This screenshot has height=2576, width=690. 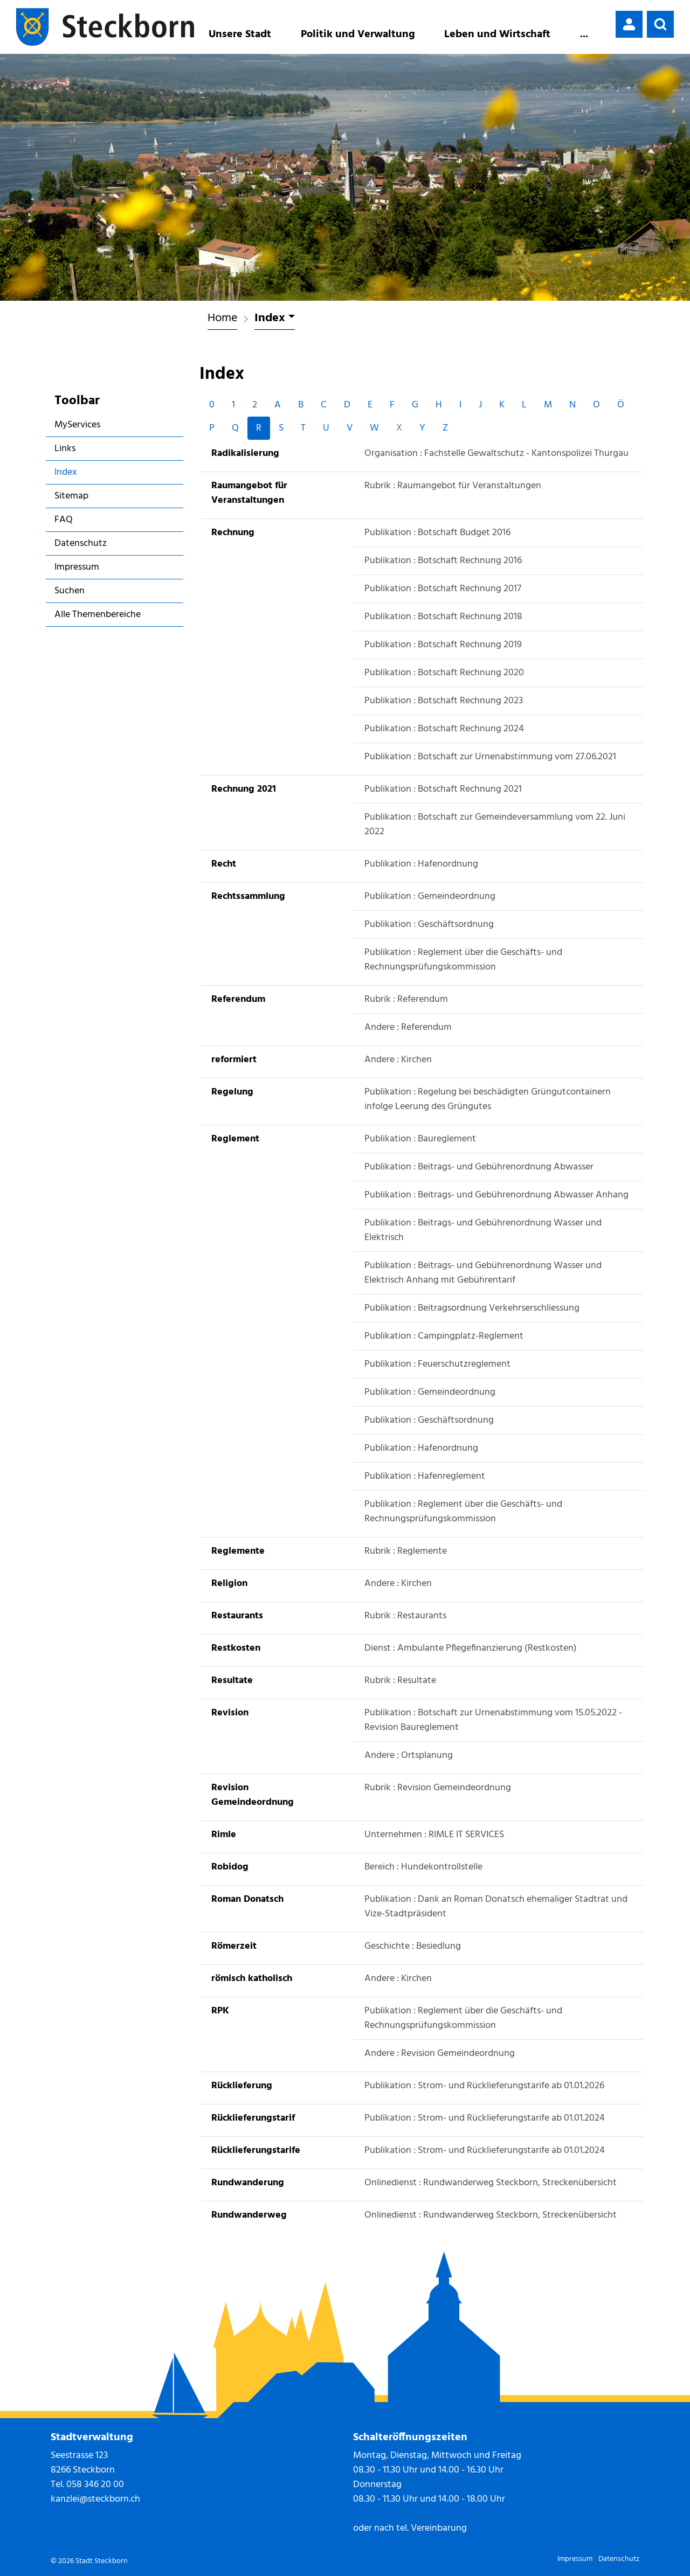 What do you see at coordinates (444, 673) in the screenshot?
I see `Publikation : Botschaft Rechnung 2020` at bounding box center [444, 673].